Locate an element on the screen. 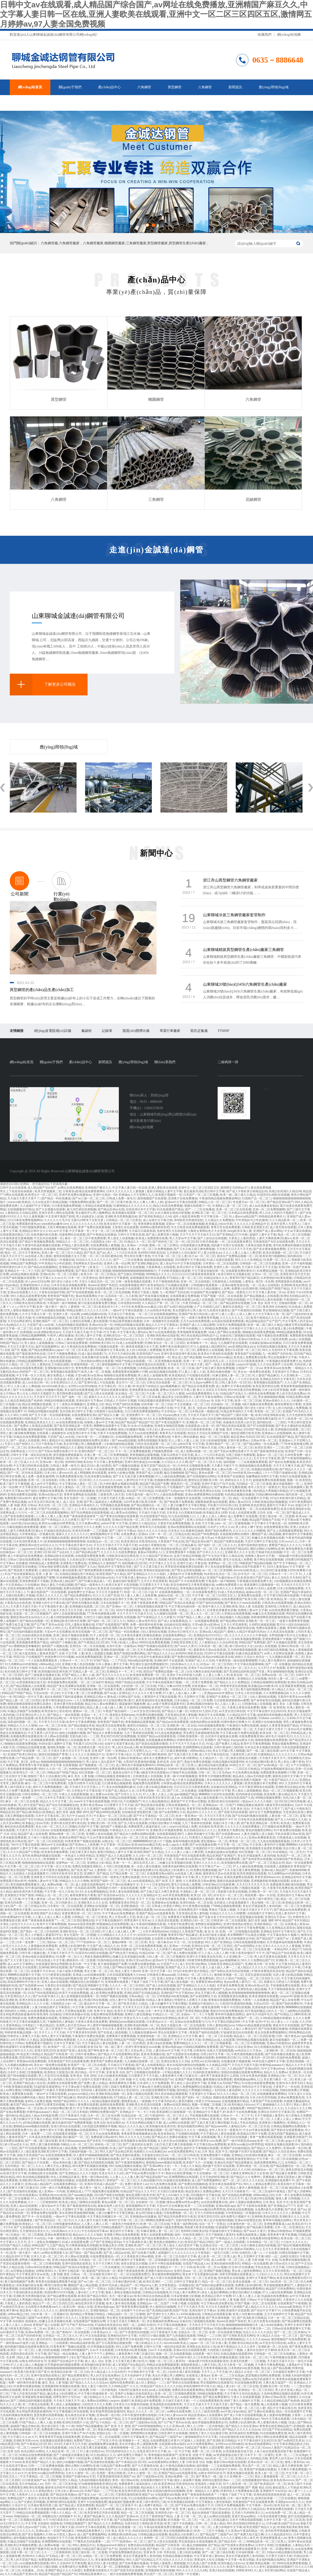  露臀裙后入在线视频 is located at coordinates (210, 1350).